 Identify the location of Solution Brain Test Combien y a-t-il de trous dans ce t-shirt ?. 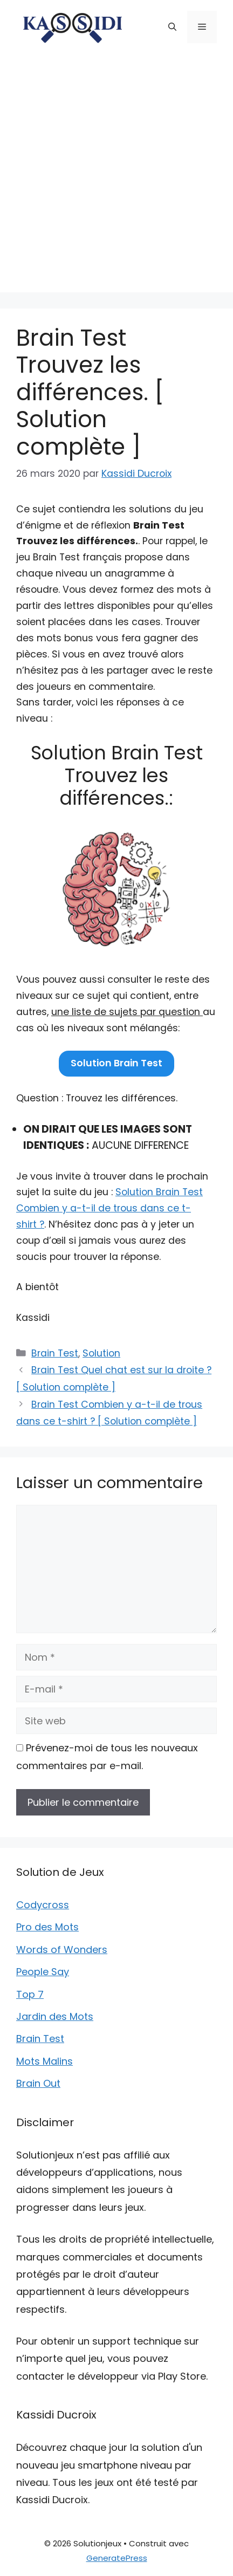
(109, 1208).